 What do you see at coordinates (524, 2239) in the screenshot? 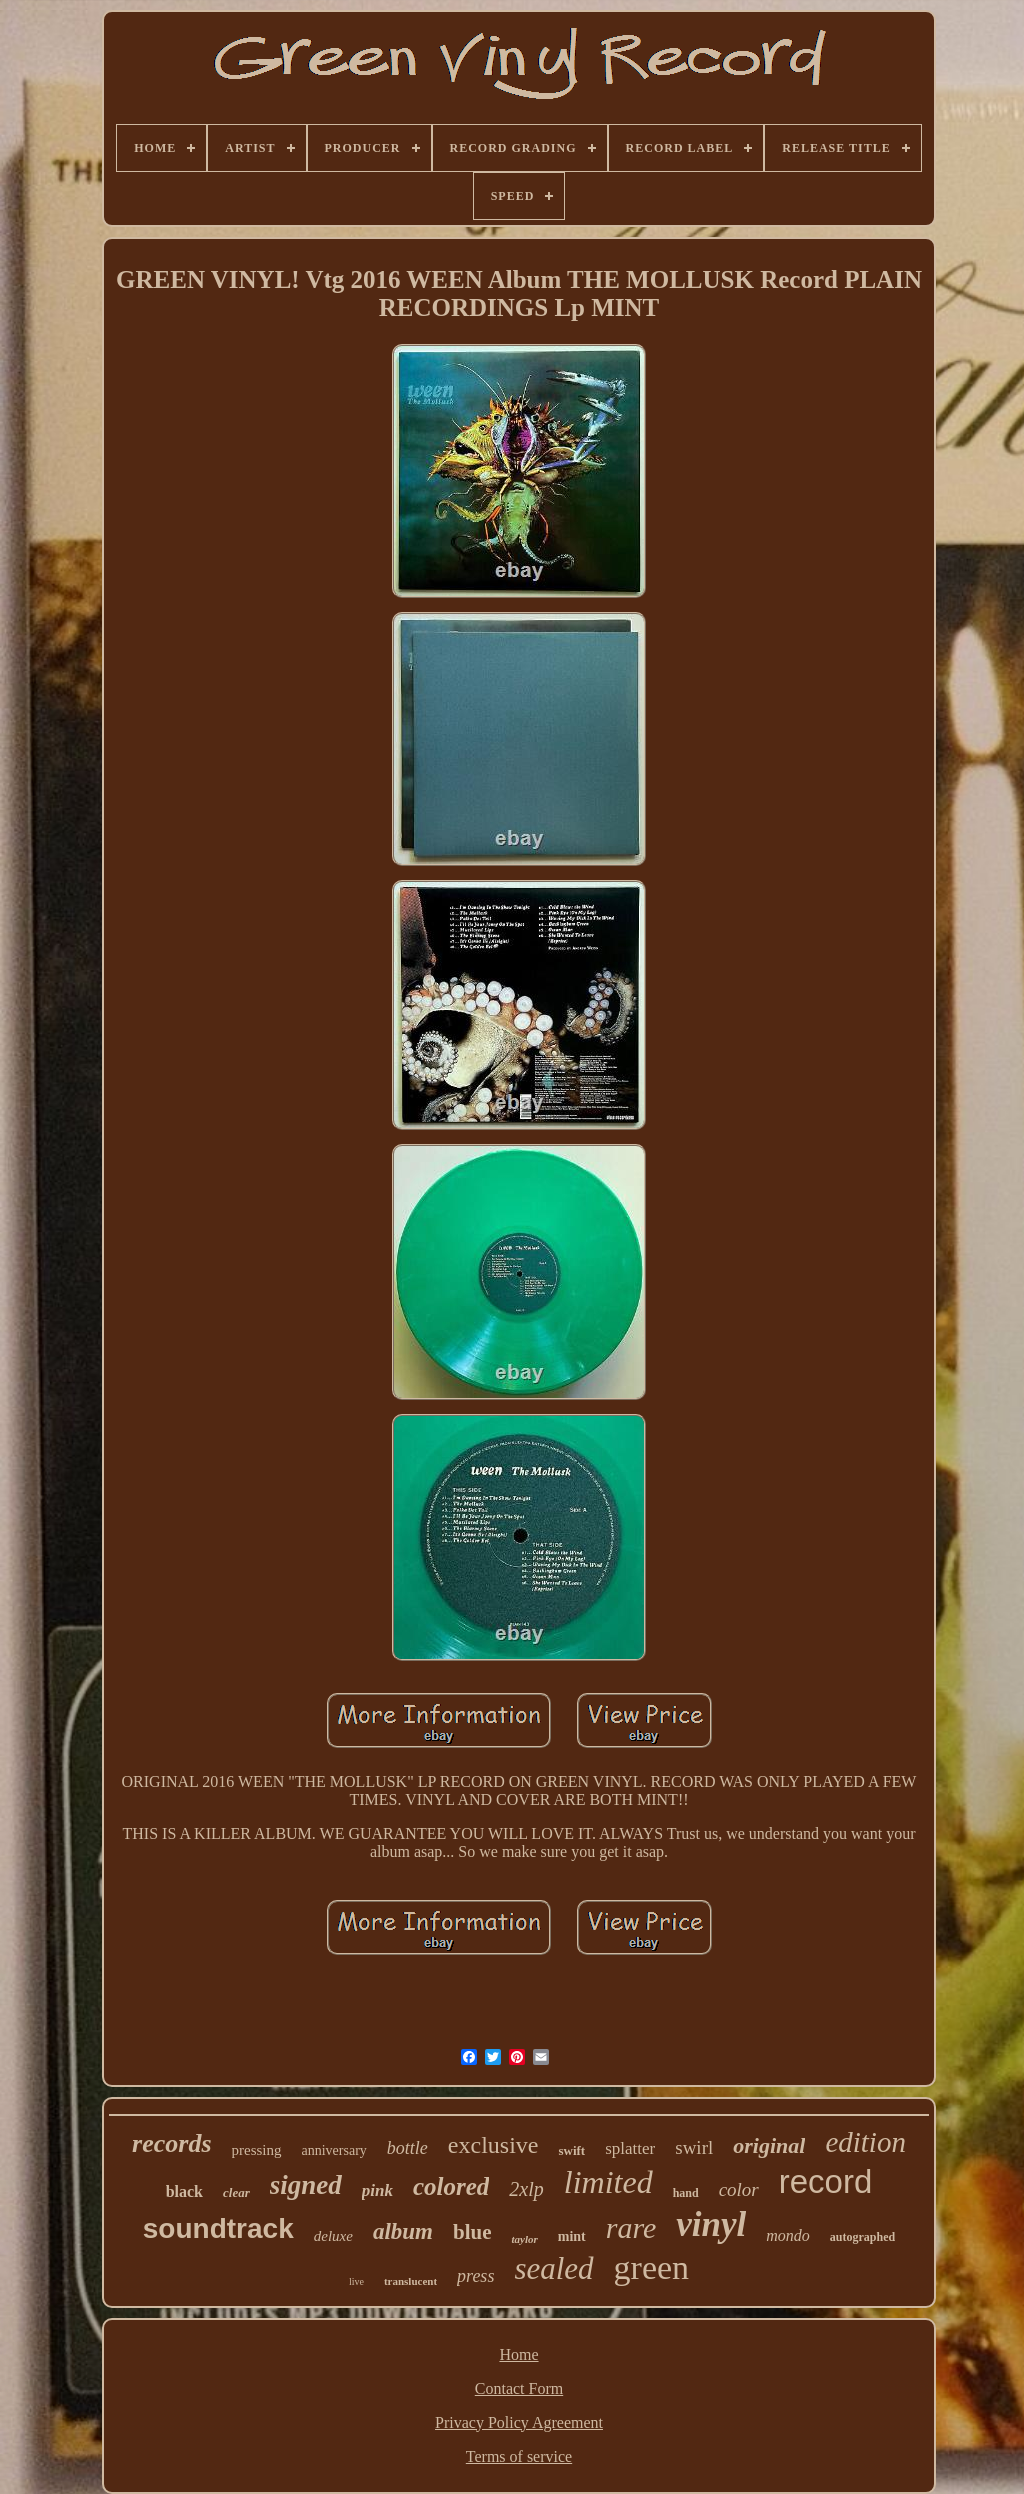
I see `taylor` at bounding box center [524, 2239].